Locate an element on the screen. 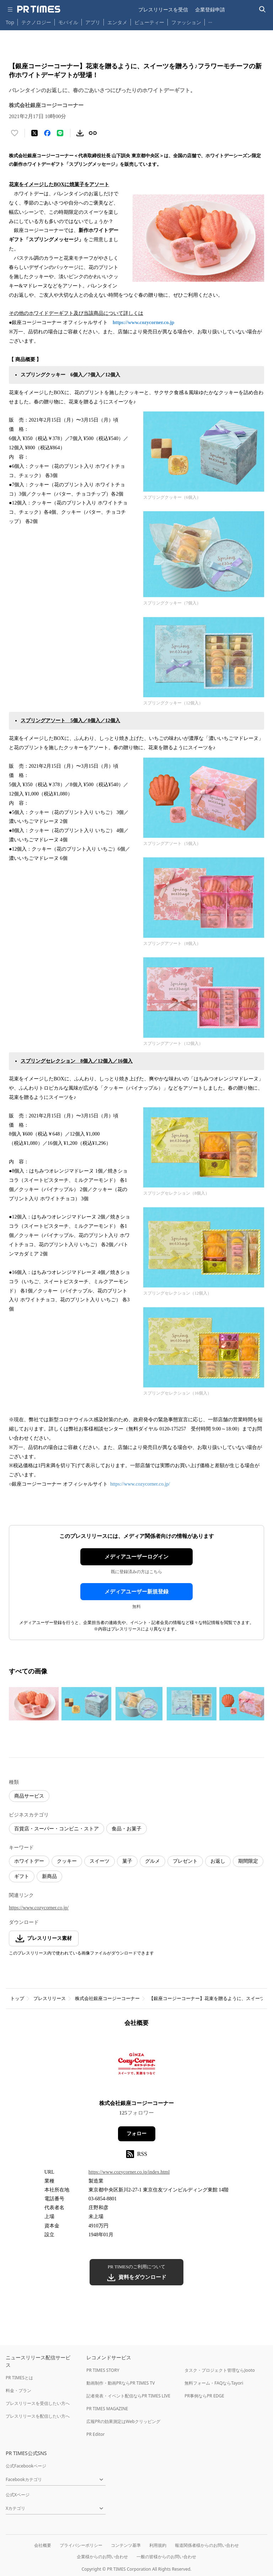  ビューティー is located at coordinates (149, 22).